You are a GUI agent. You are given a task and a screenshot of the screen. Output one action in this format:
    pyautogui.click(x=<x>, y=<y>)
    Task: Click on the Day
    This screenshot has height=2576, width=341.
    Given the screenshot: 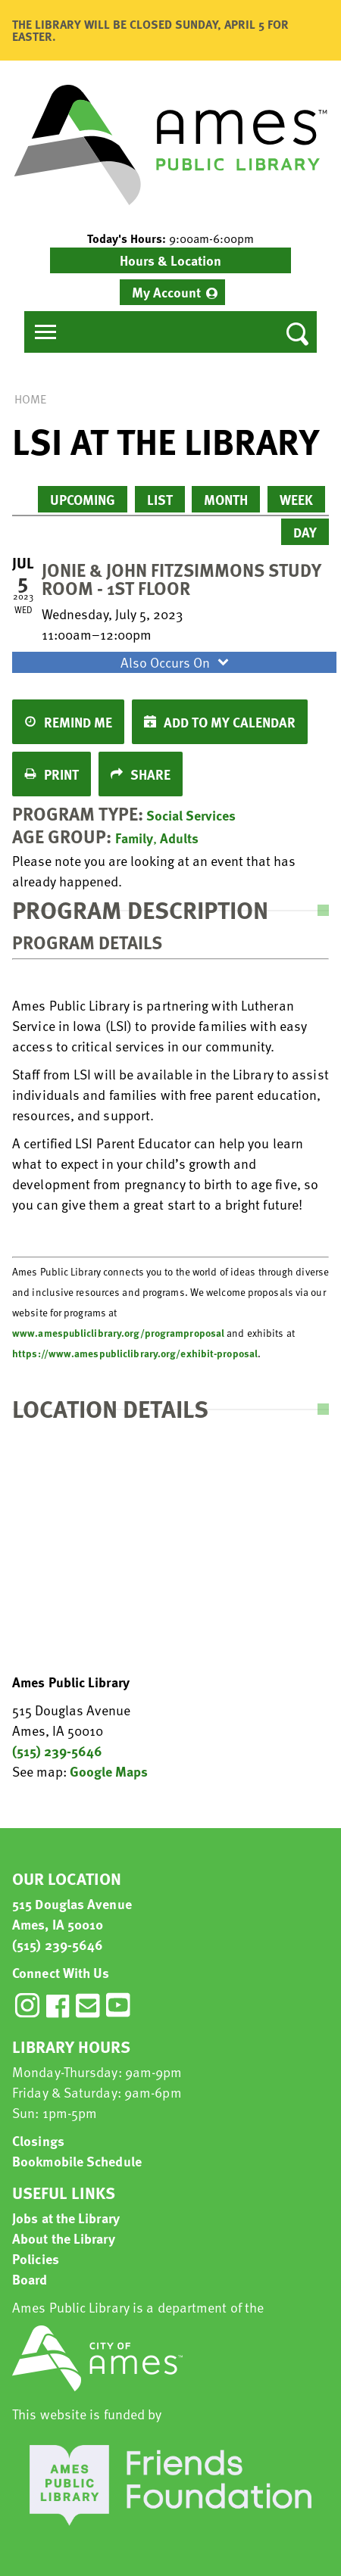 What is the action you would take?
    pyautogui.click(x=305, y=532)
    